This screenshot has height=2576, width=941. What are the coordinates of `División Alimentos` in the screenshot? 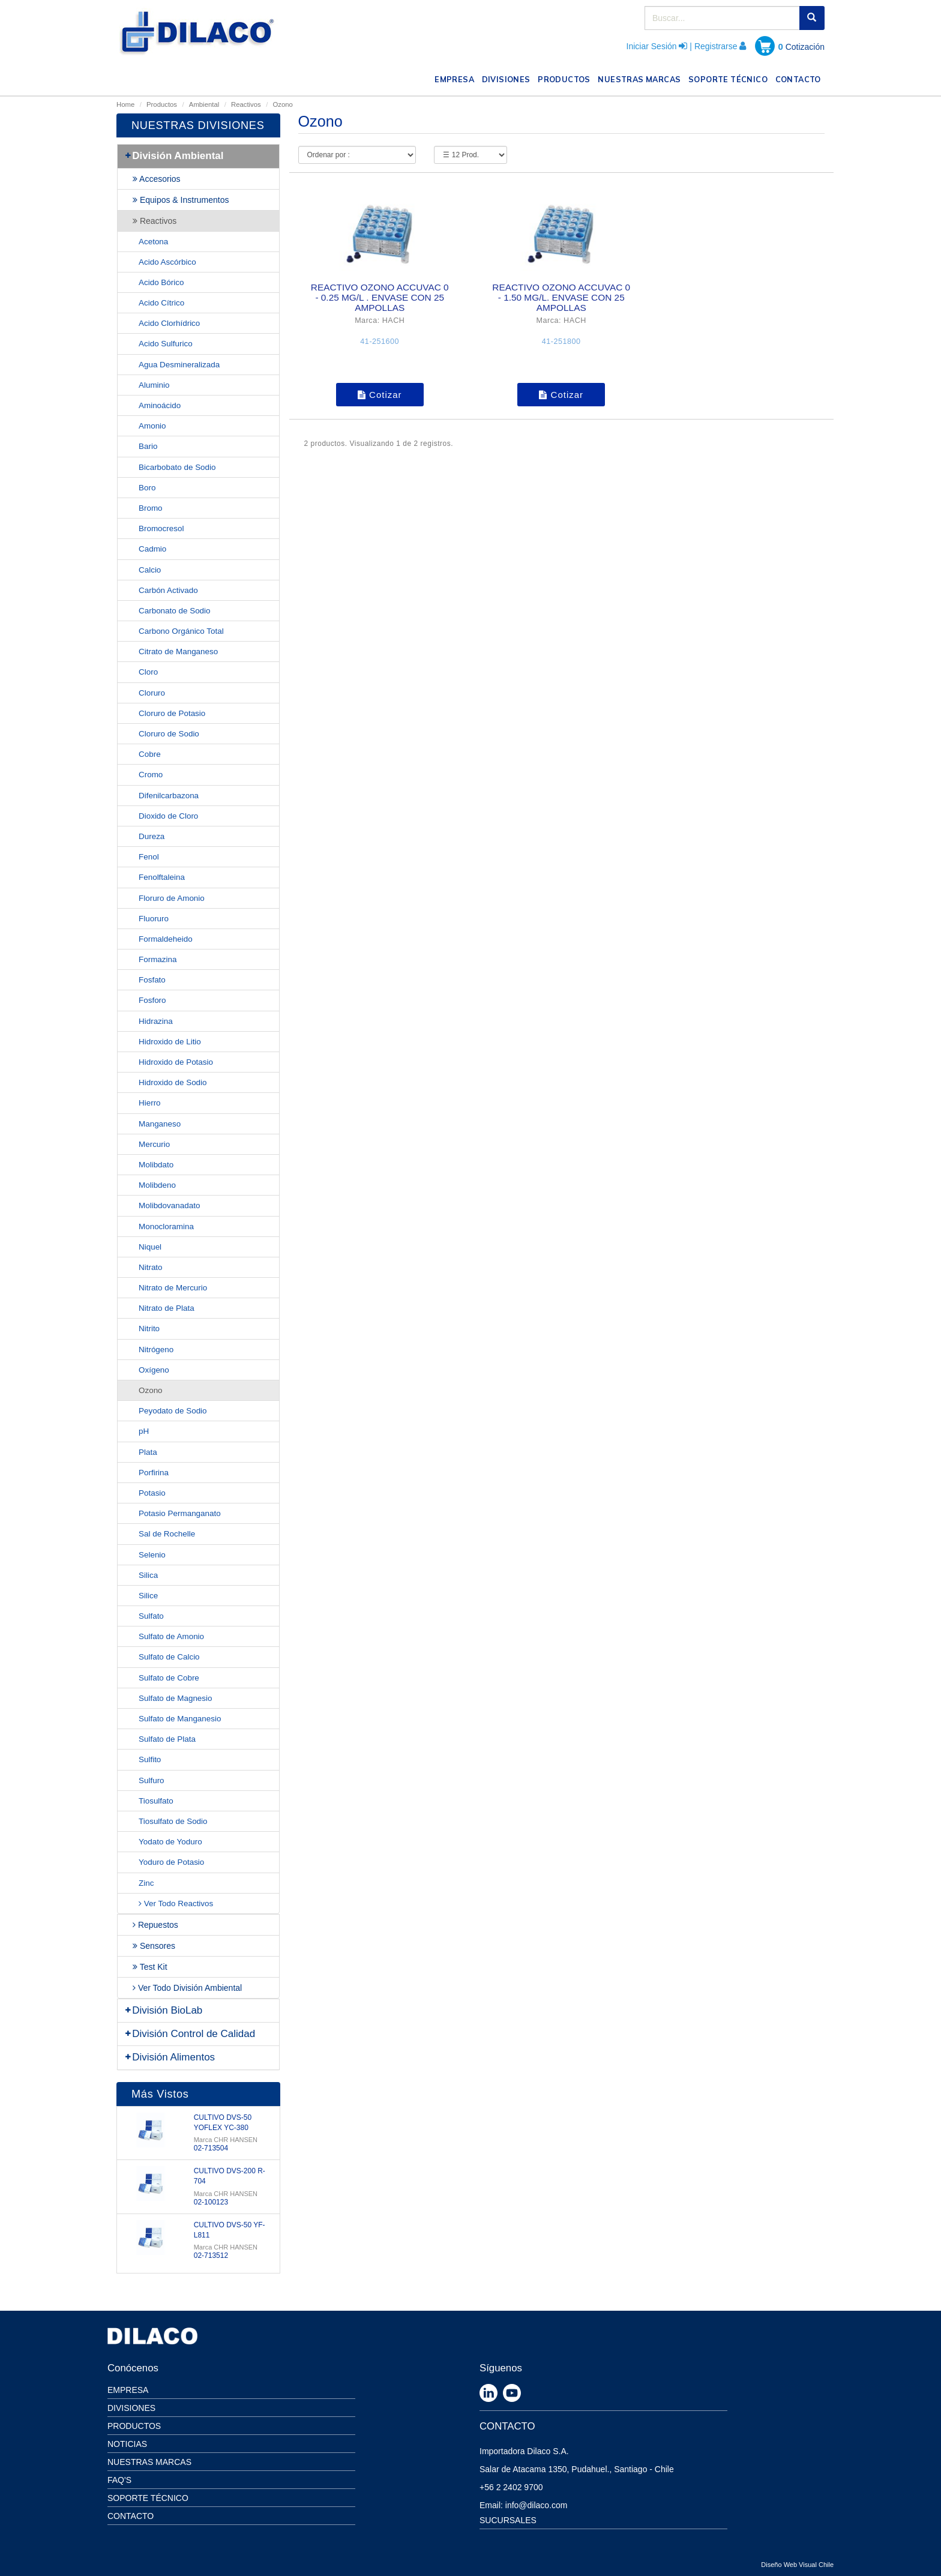 It's located at (169, 2057).